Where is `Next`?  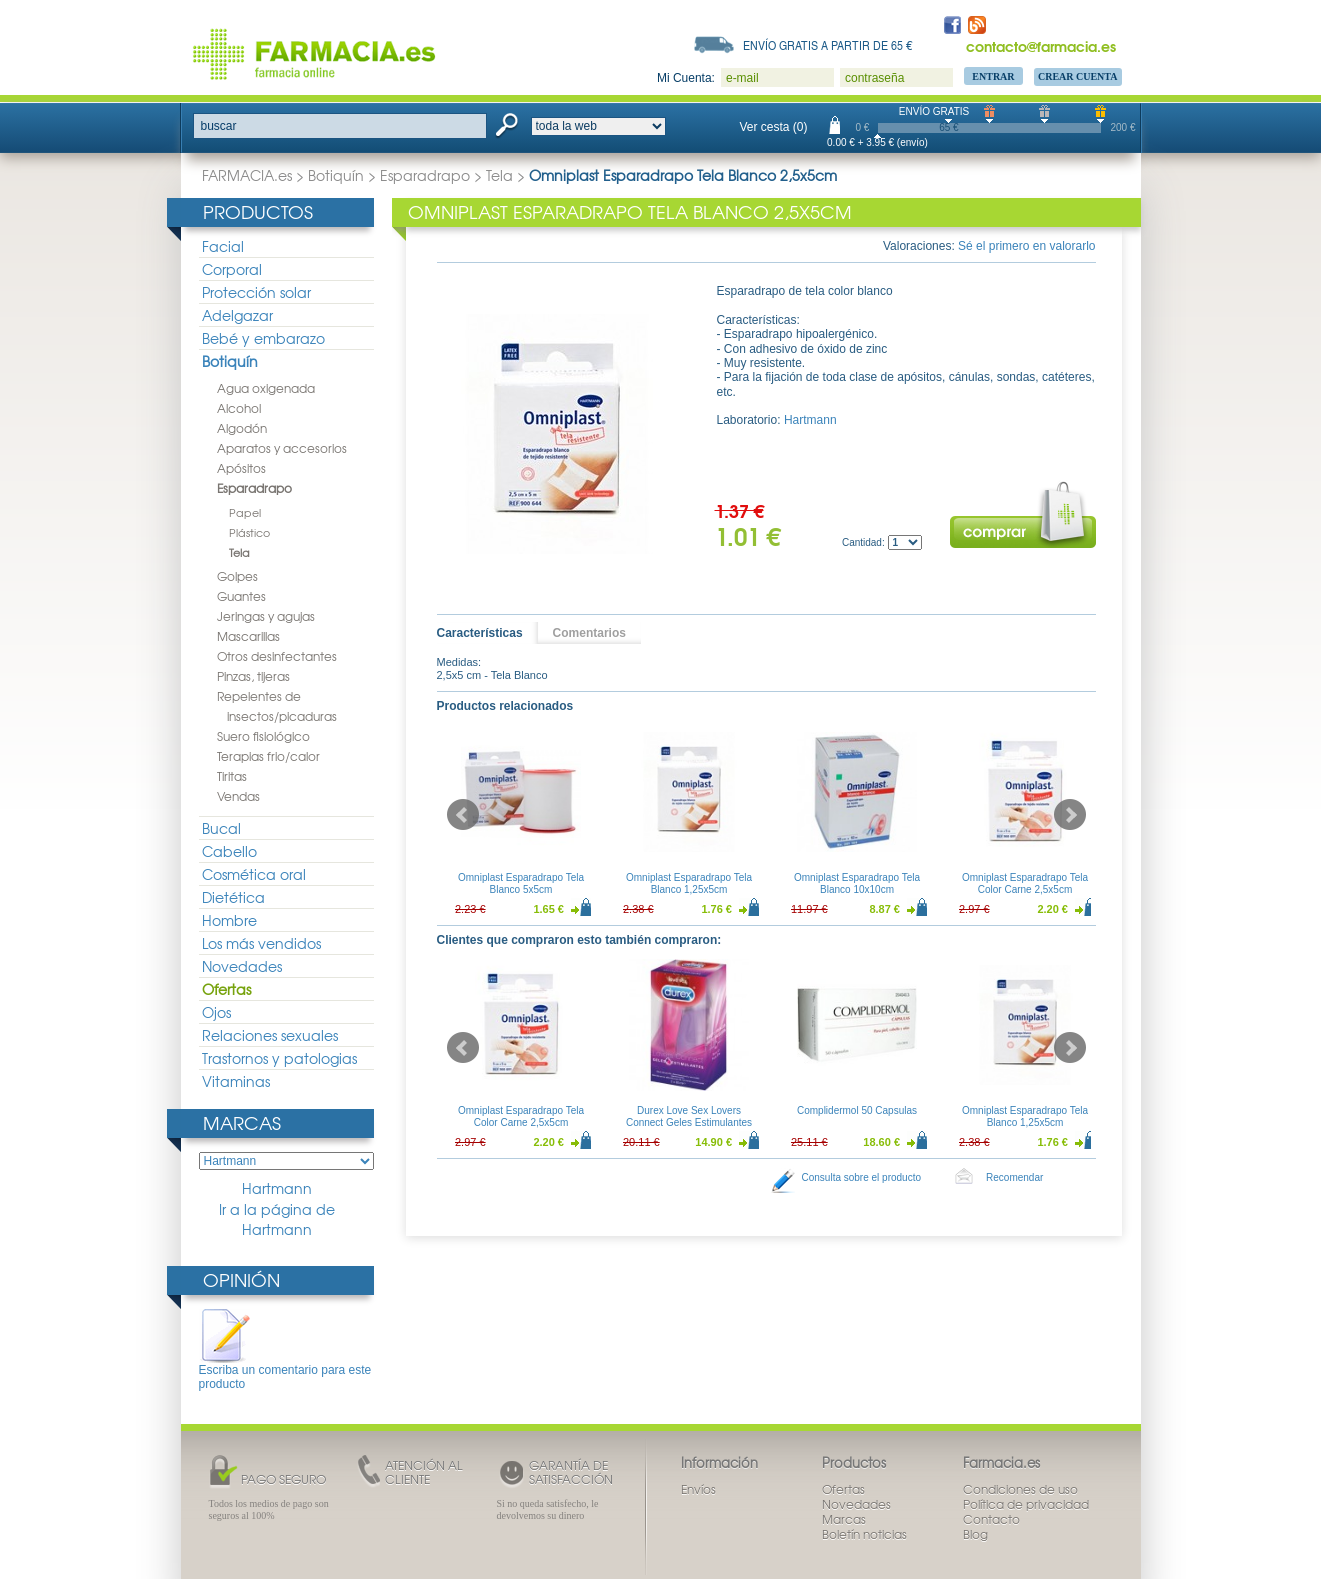
Next is located at coordinates (1070, 815).